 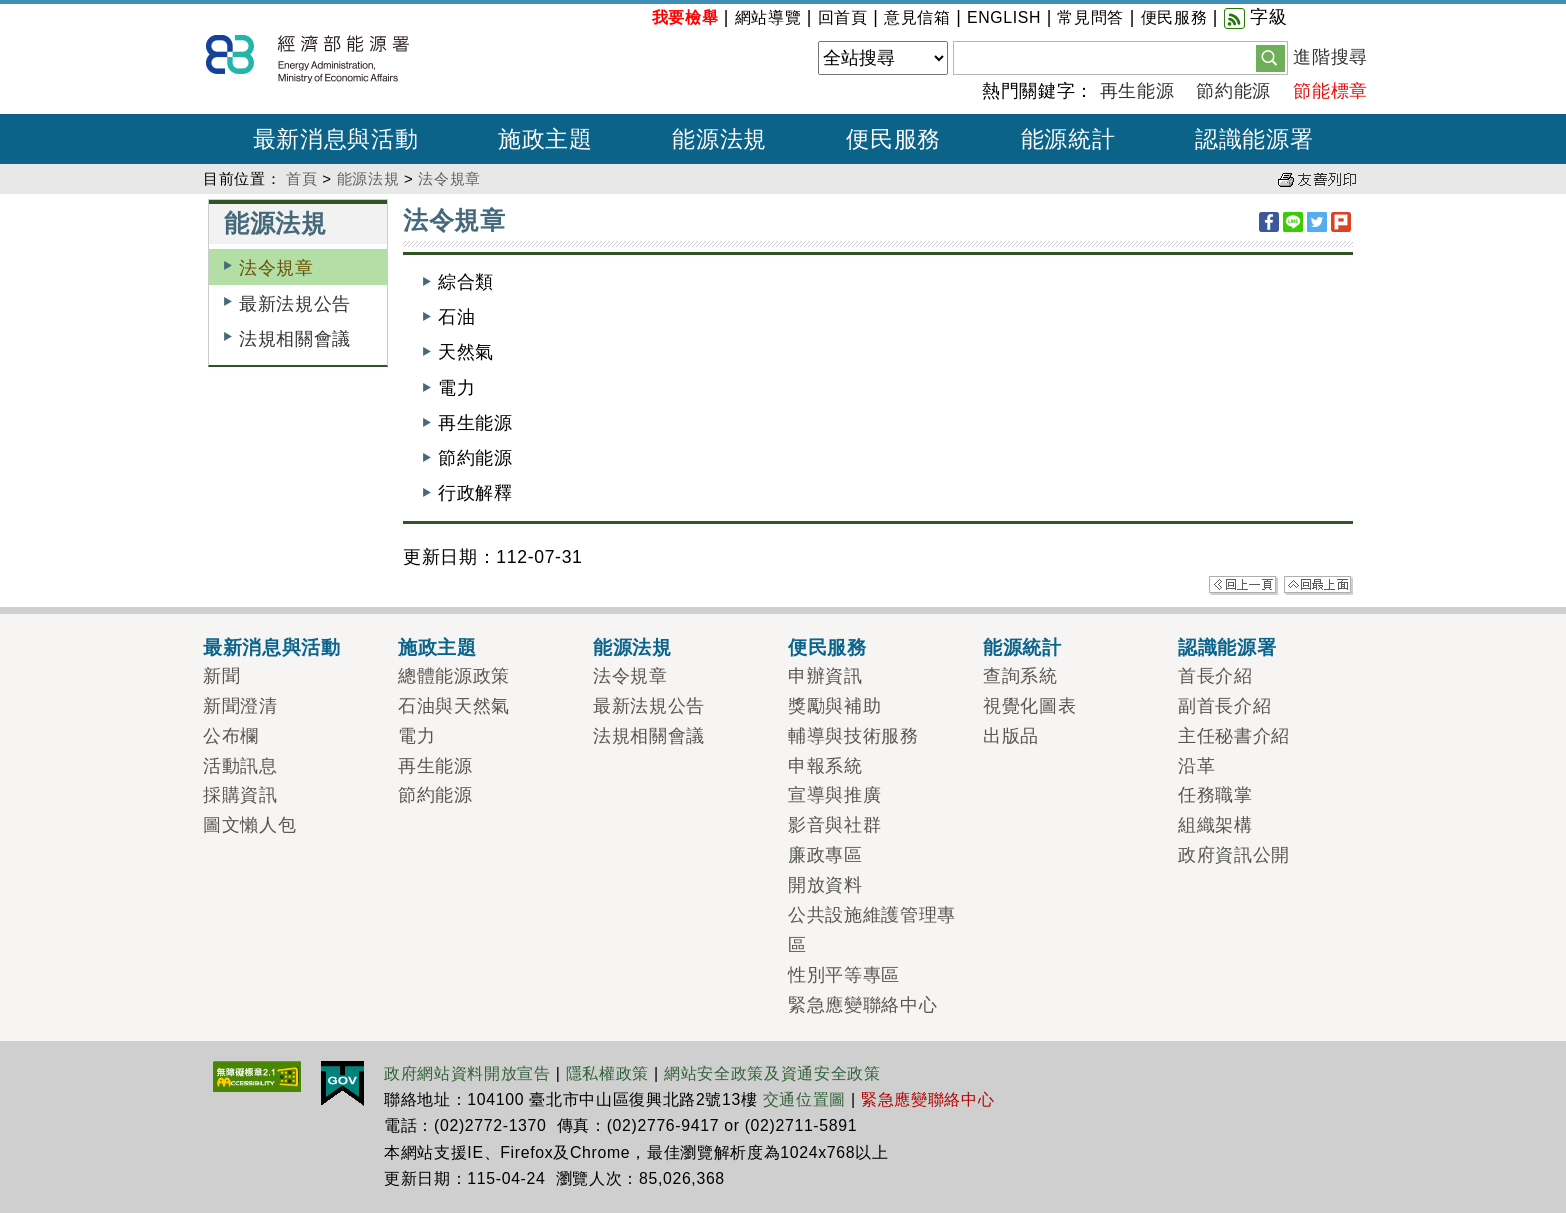 I want to click on 性別平等專區, so click(x=844, y=975).